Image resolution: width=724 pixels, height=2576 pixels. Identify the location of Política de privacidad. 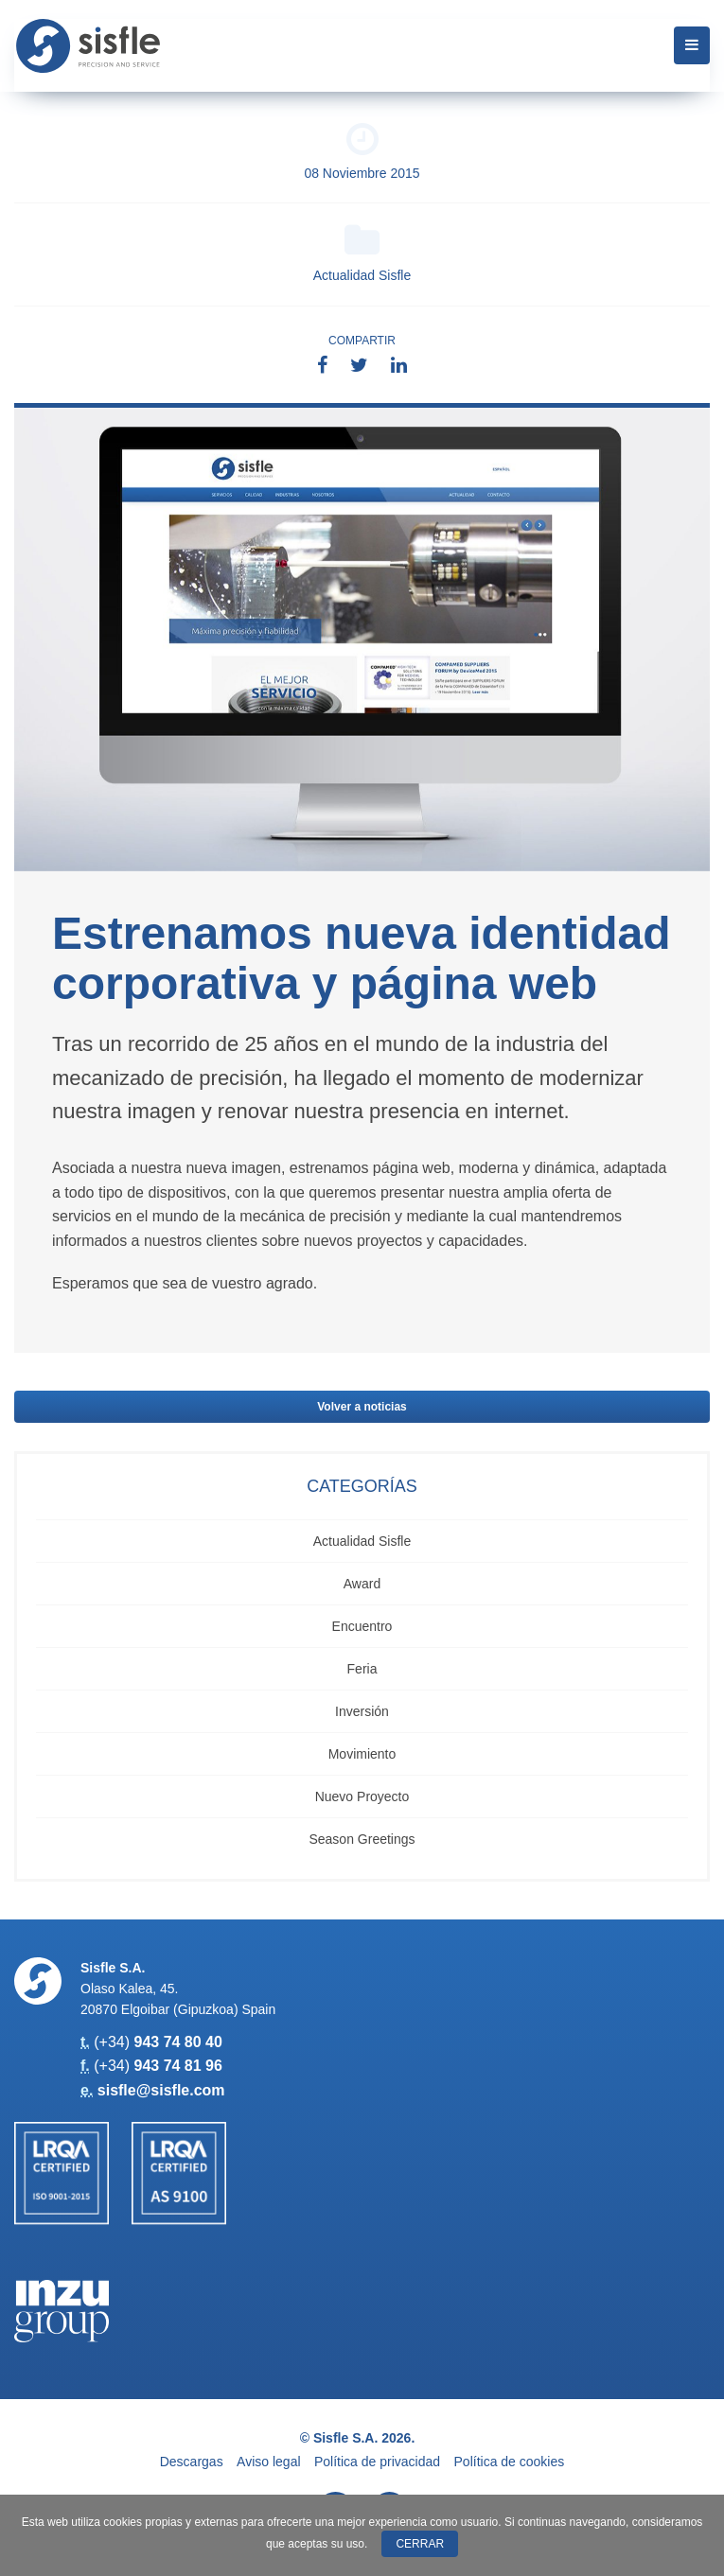
(377, 2461).